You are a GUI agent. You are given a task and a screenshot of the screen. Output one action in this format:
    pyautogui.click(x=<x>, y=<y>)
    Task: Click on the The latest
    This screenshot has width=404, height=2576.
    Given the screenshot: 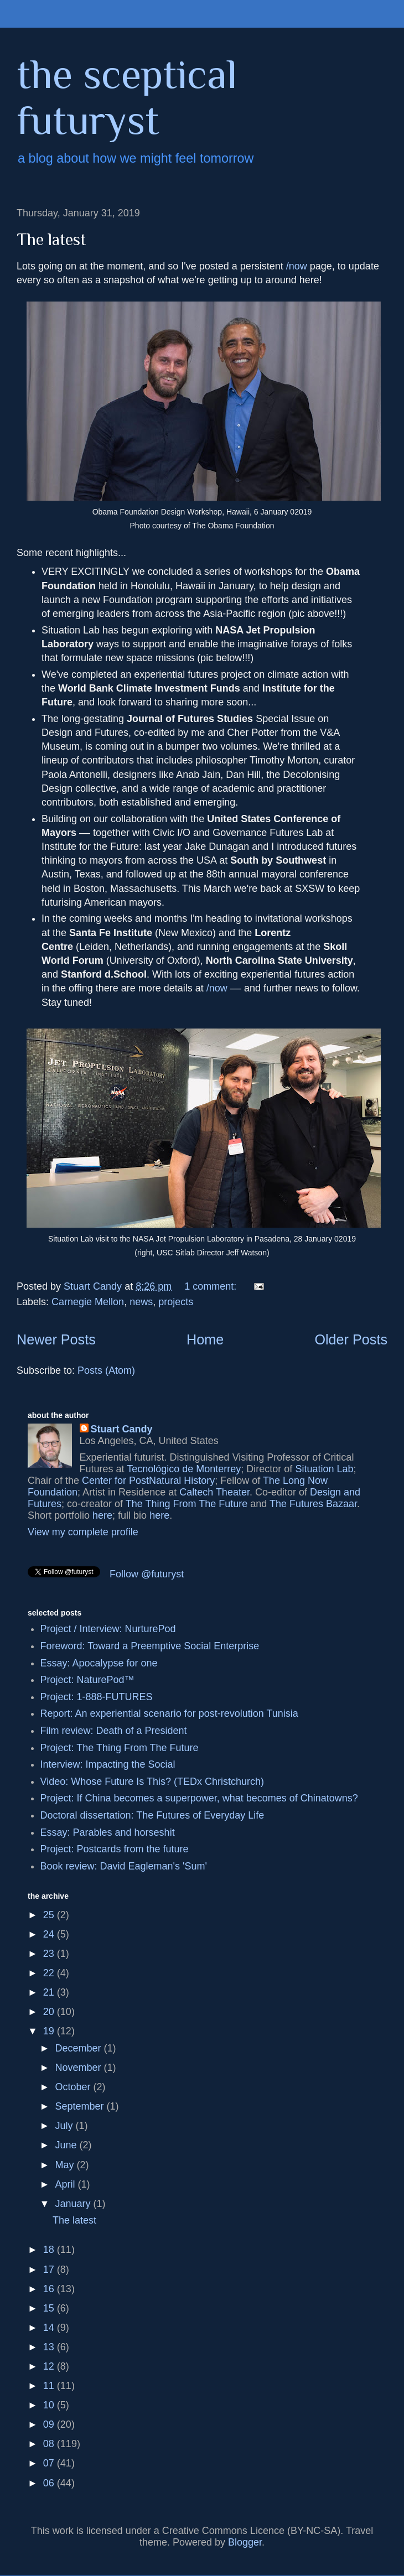 What is the action you would take?
    pyautogui.click(x=51, y=239)
    